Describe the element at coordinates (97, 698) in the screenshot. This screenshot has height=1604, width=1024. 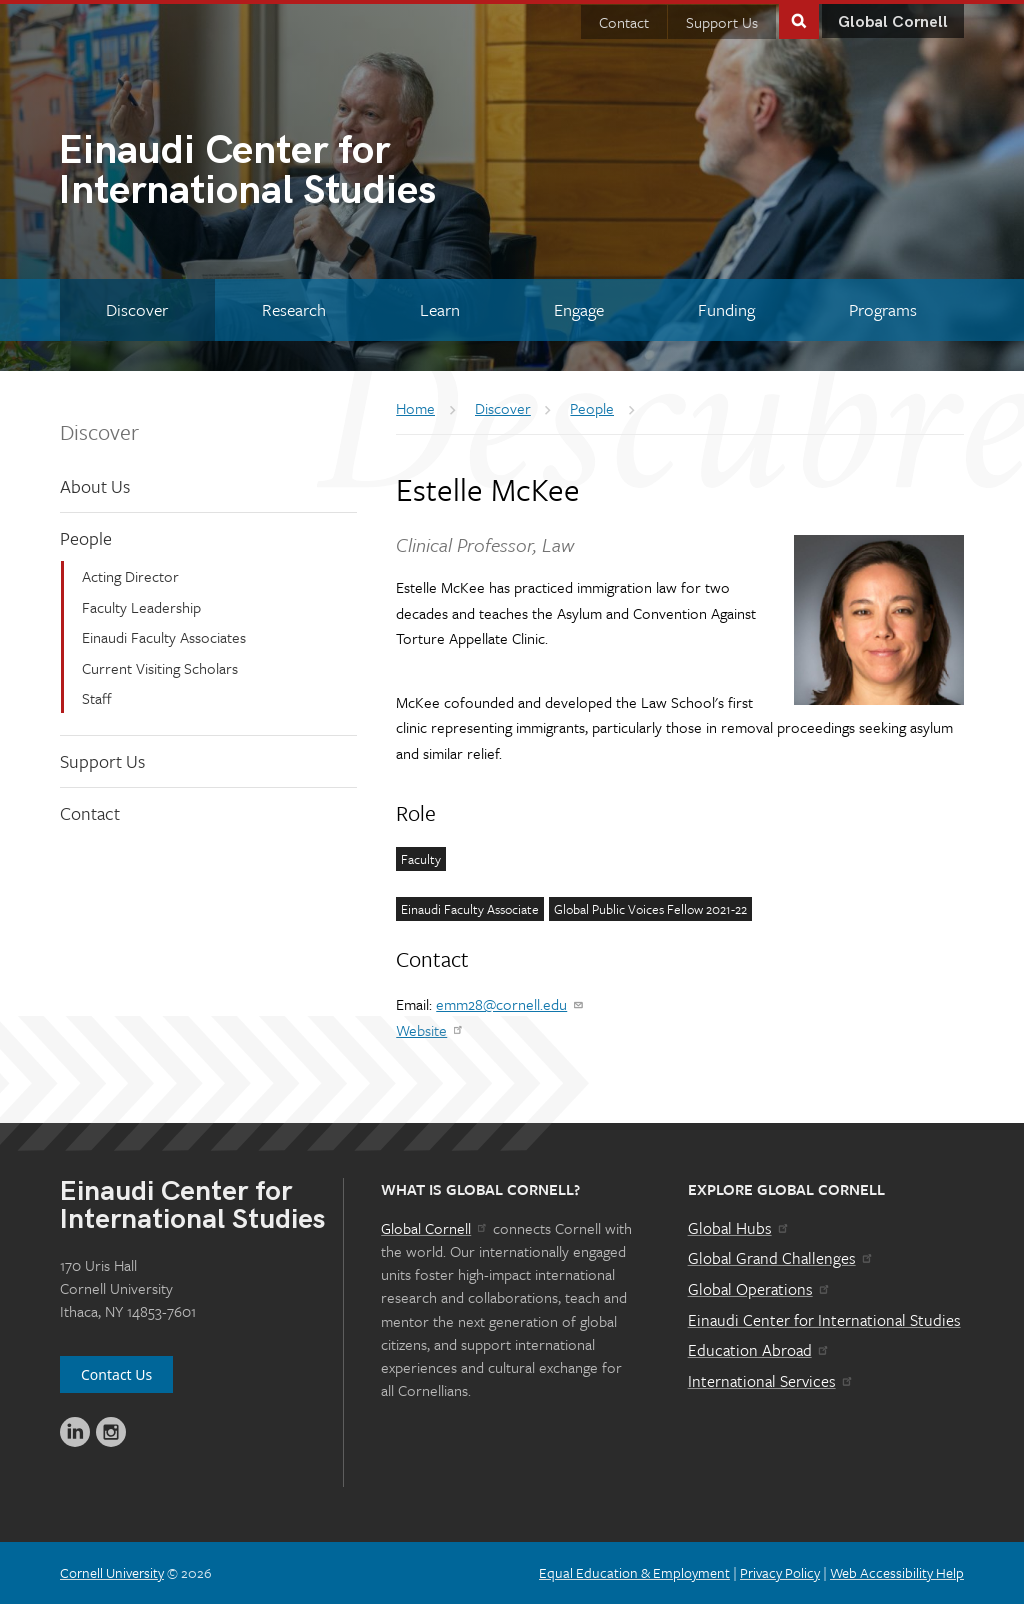
I see `Staff` at that location.